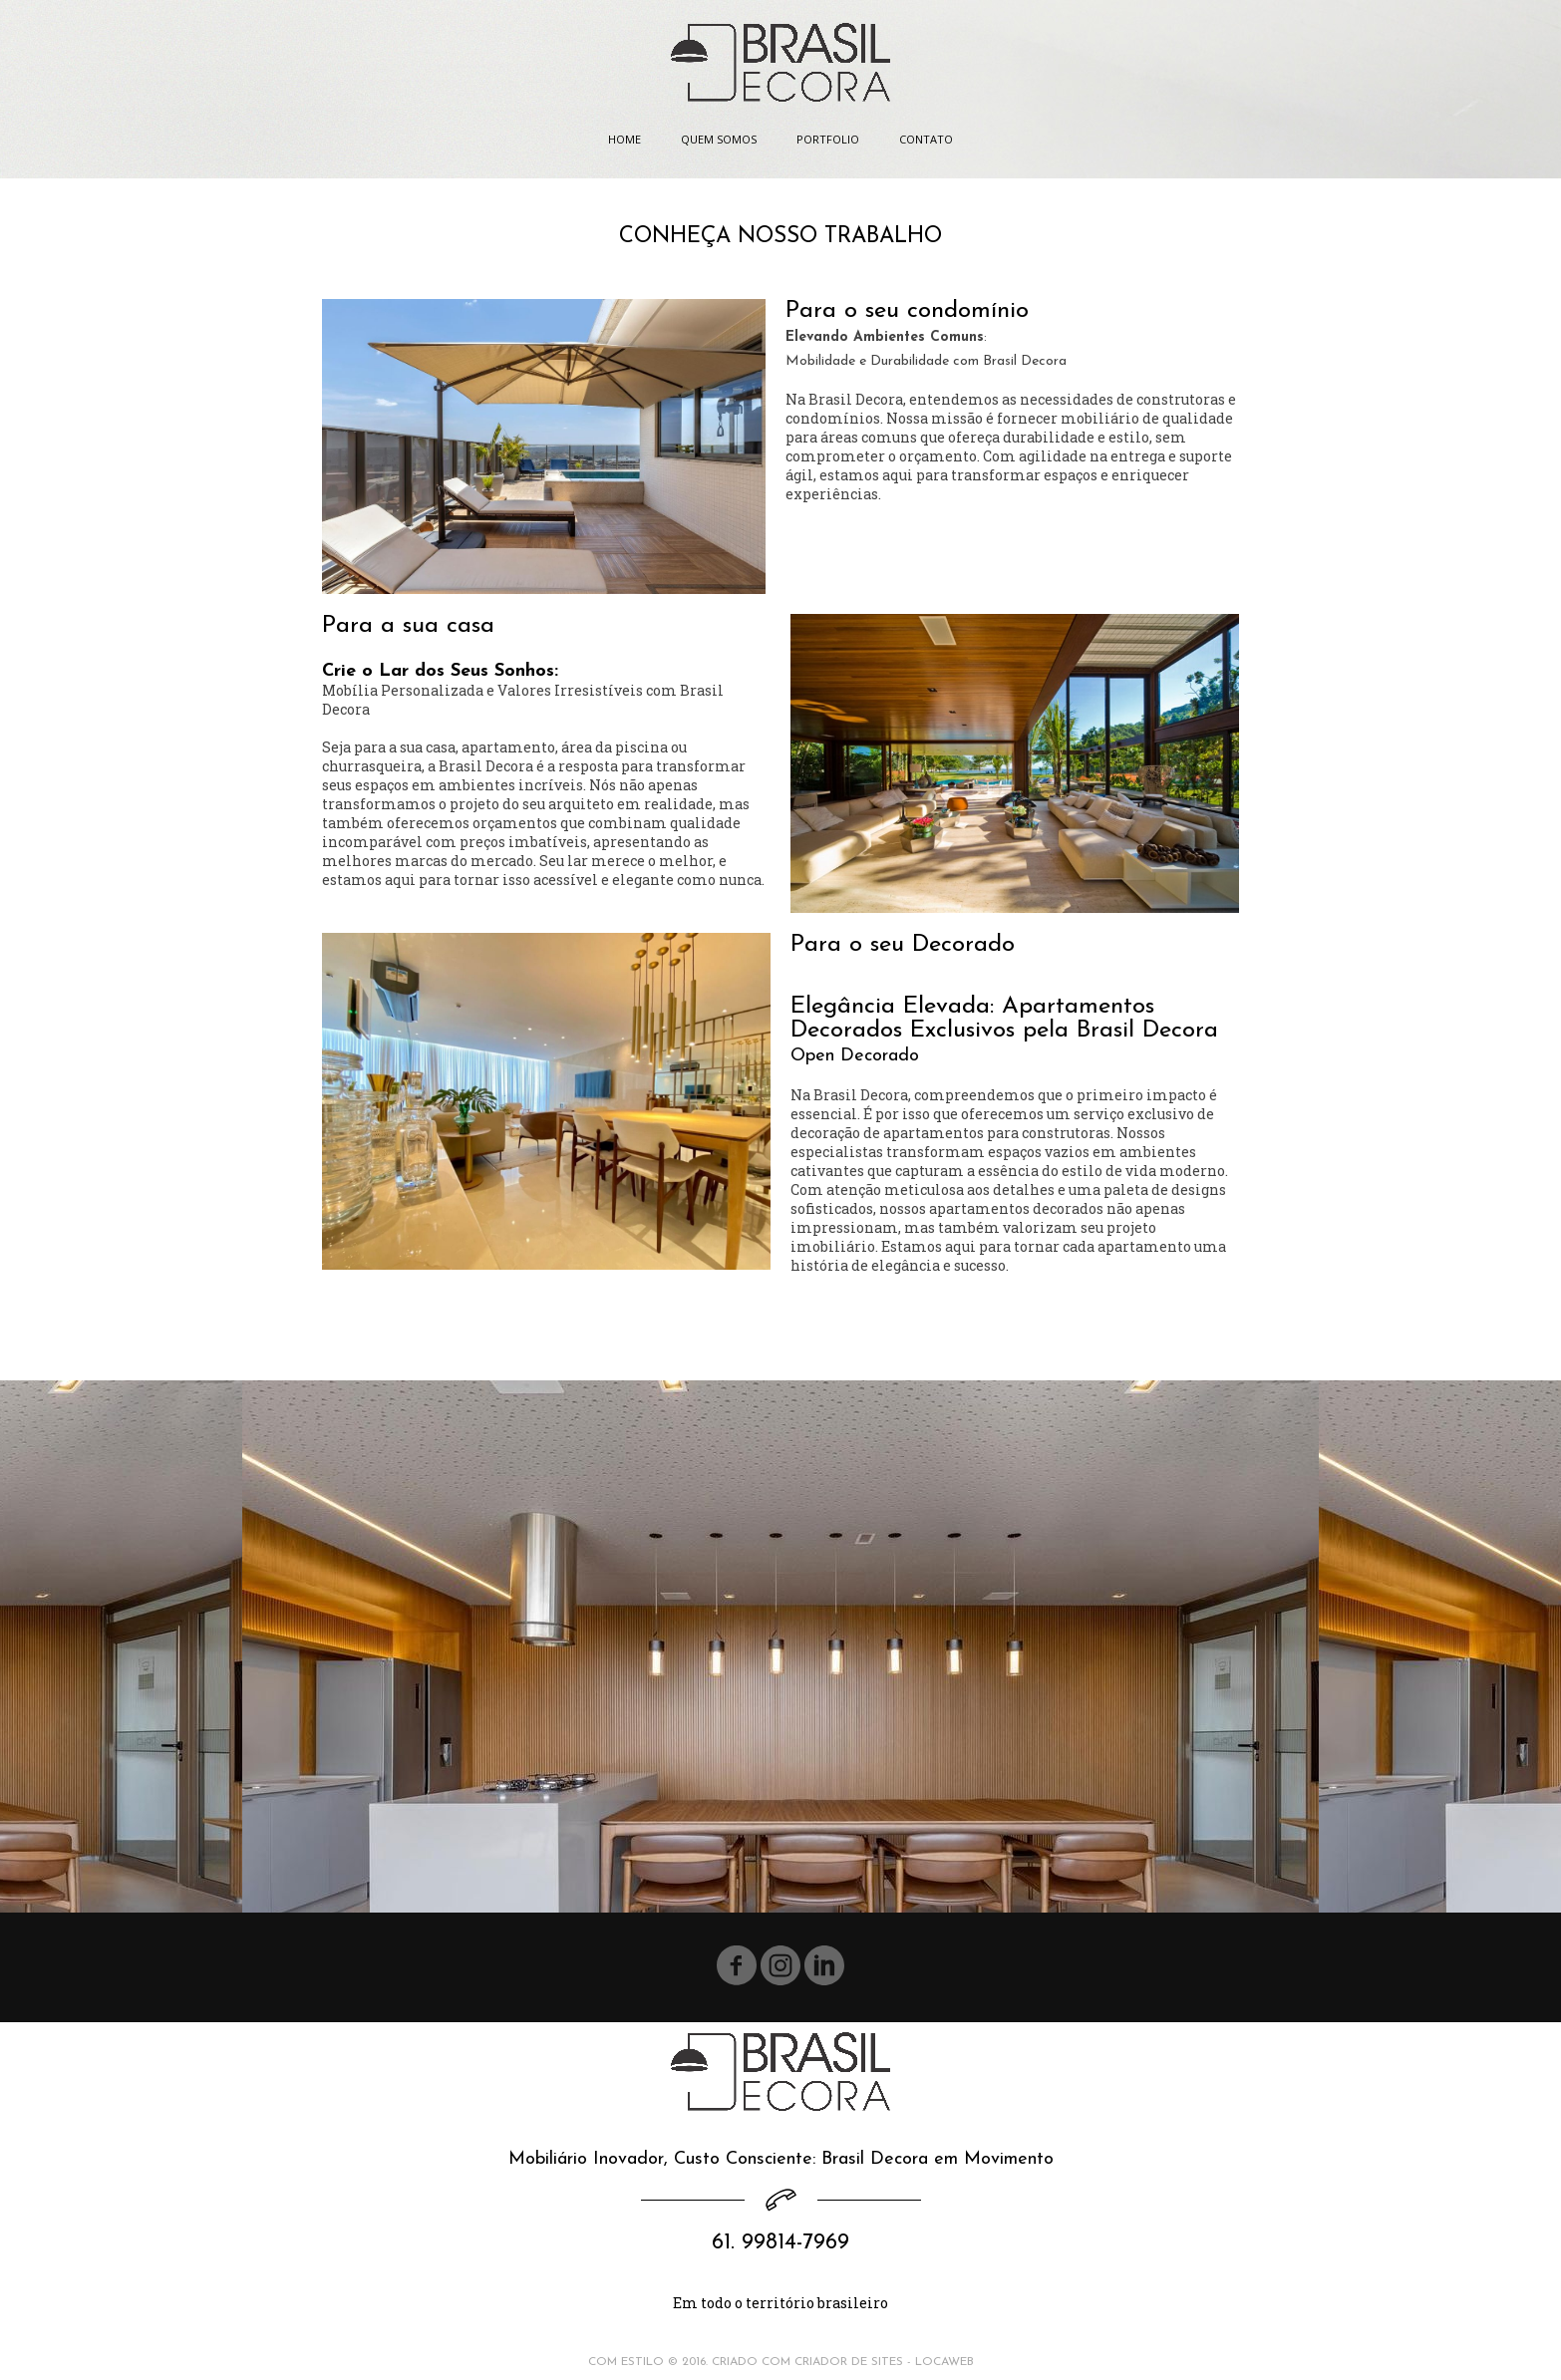 The image size is (1561, 2380). Describe the element at coordinates (719, 139) in the screenshot. I see `QUEM SOMOS [menuitem]` at that location.